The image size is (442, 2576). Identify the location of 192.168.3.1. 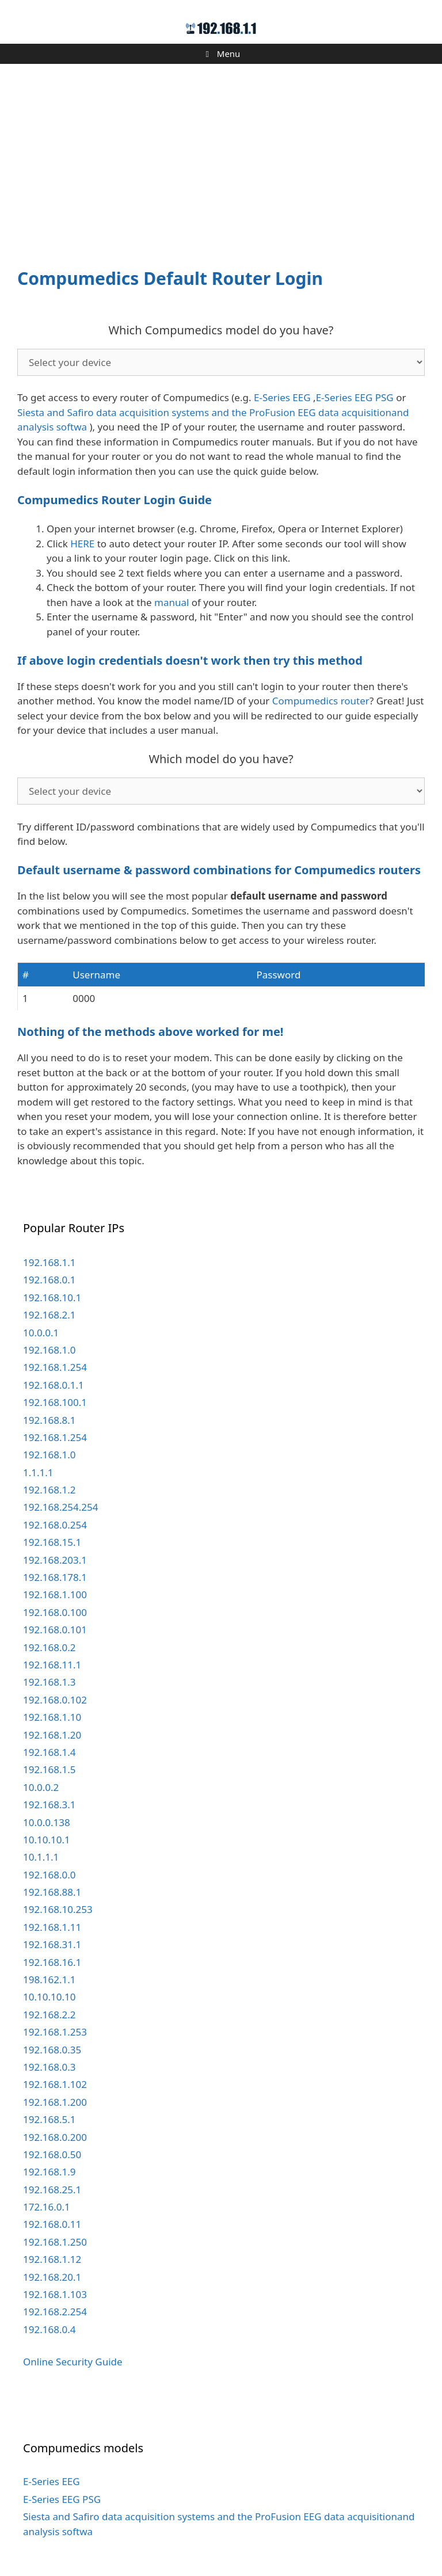
(49, 1804).